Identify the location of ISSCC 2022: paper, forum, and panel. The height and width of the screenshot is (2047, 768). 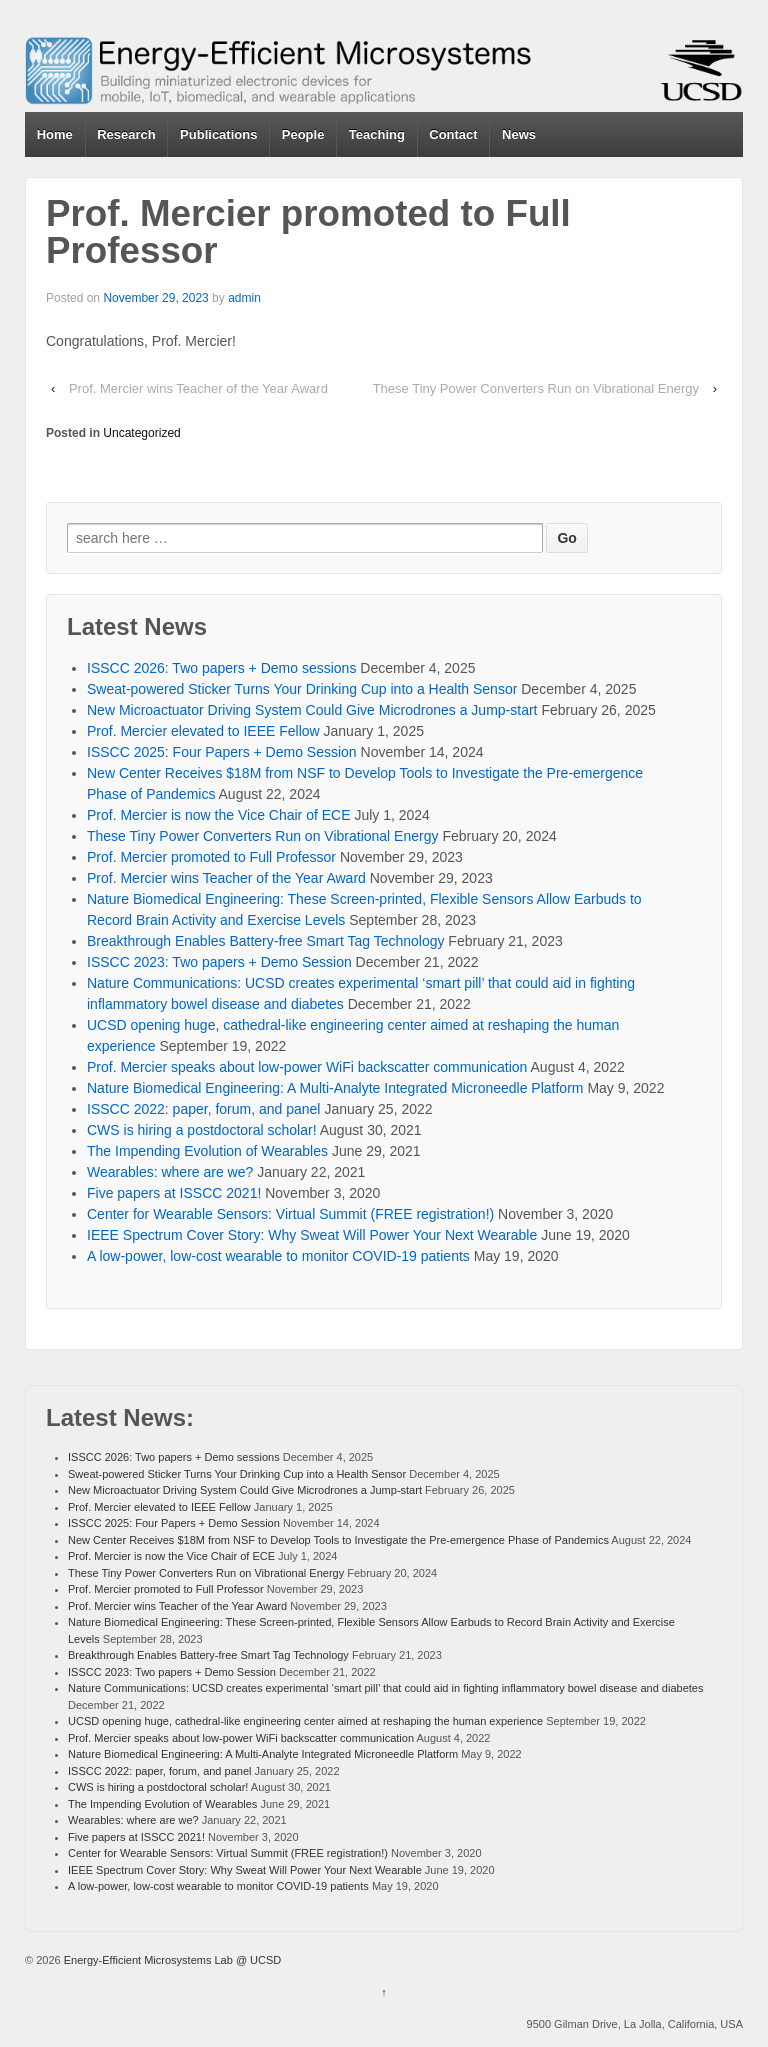
(203, 1109).